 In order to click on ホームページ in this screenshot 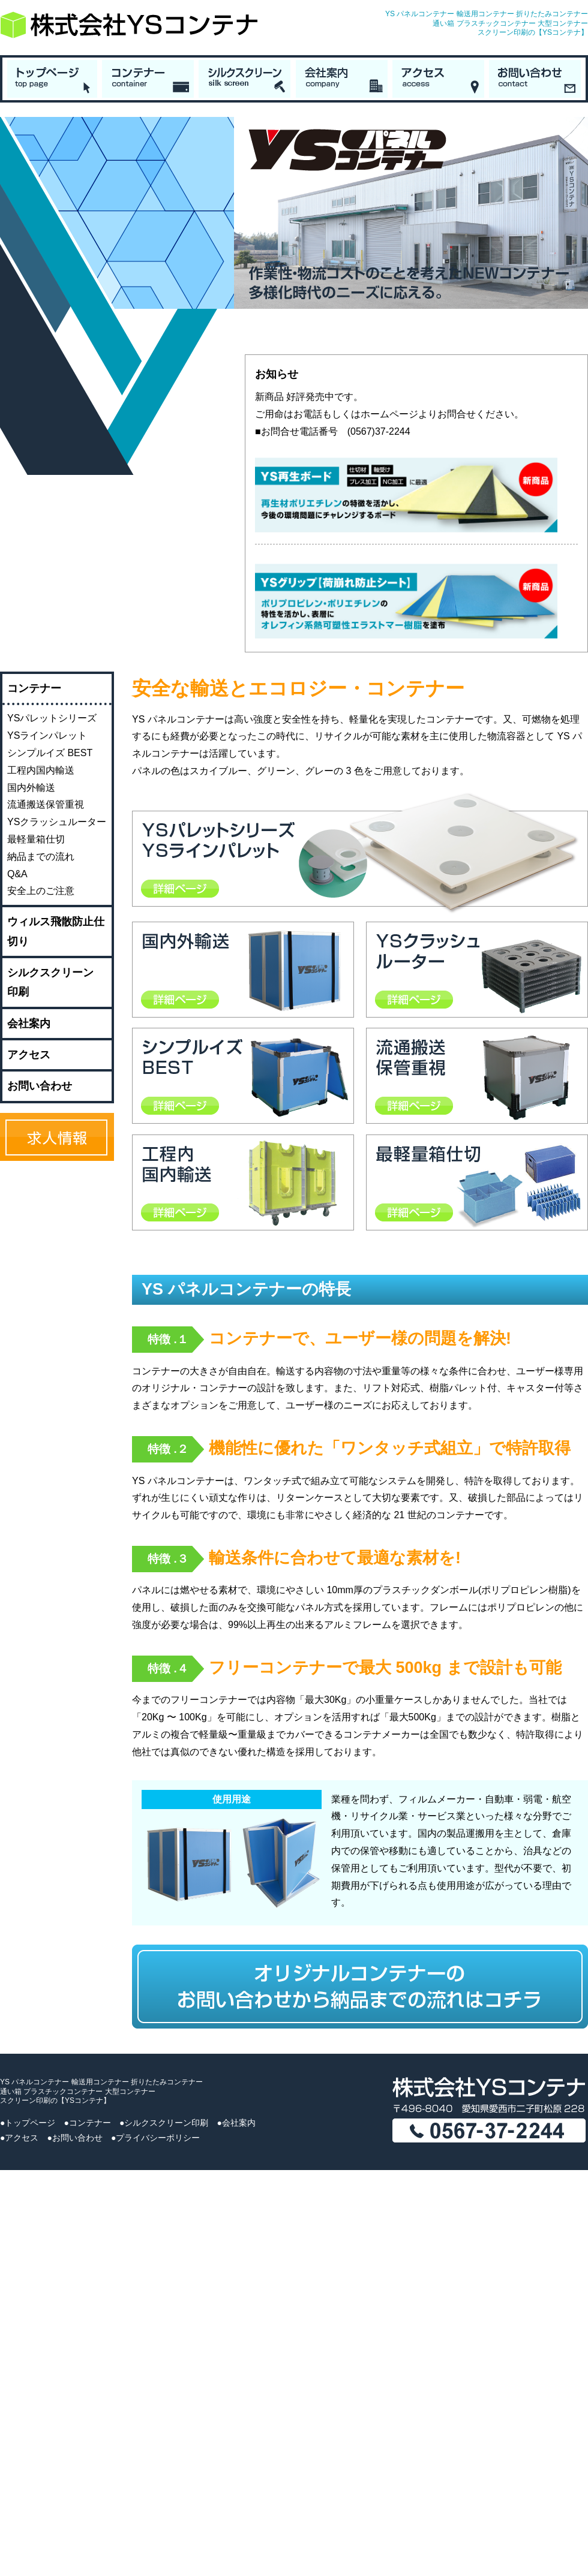, I will do `click(389, 414)`.